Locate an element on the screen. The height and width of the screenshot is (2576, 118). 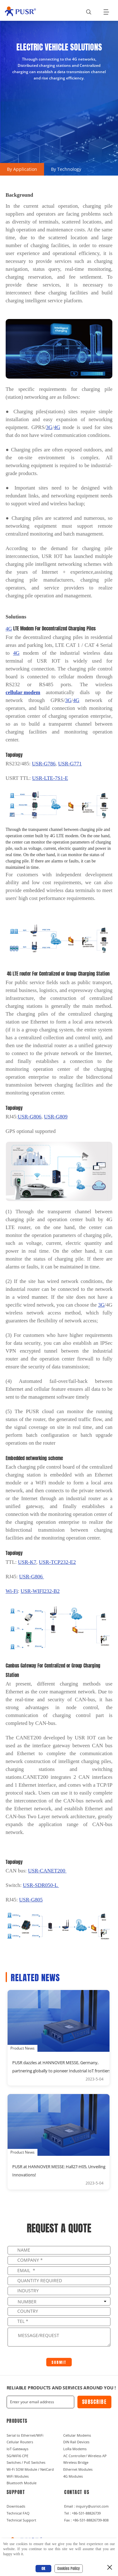
LoRa Modems is located at coordinates (75, 2448).